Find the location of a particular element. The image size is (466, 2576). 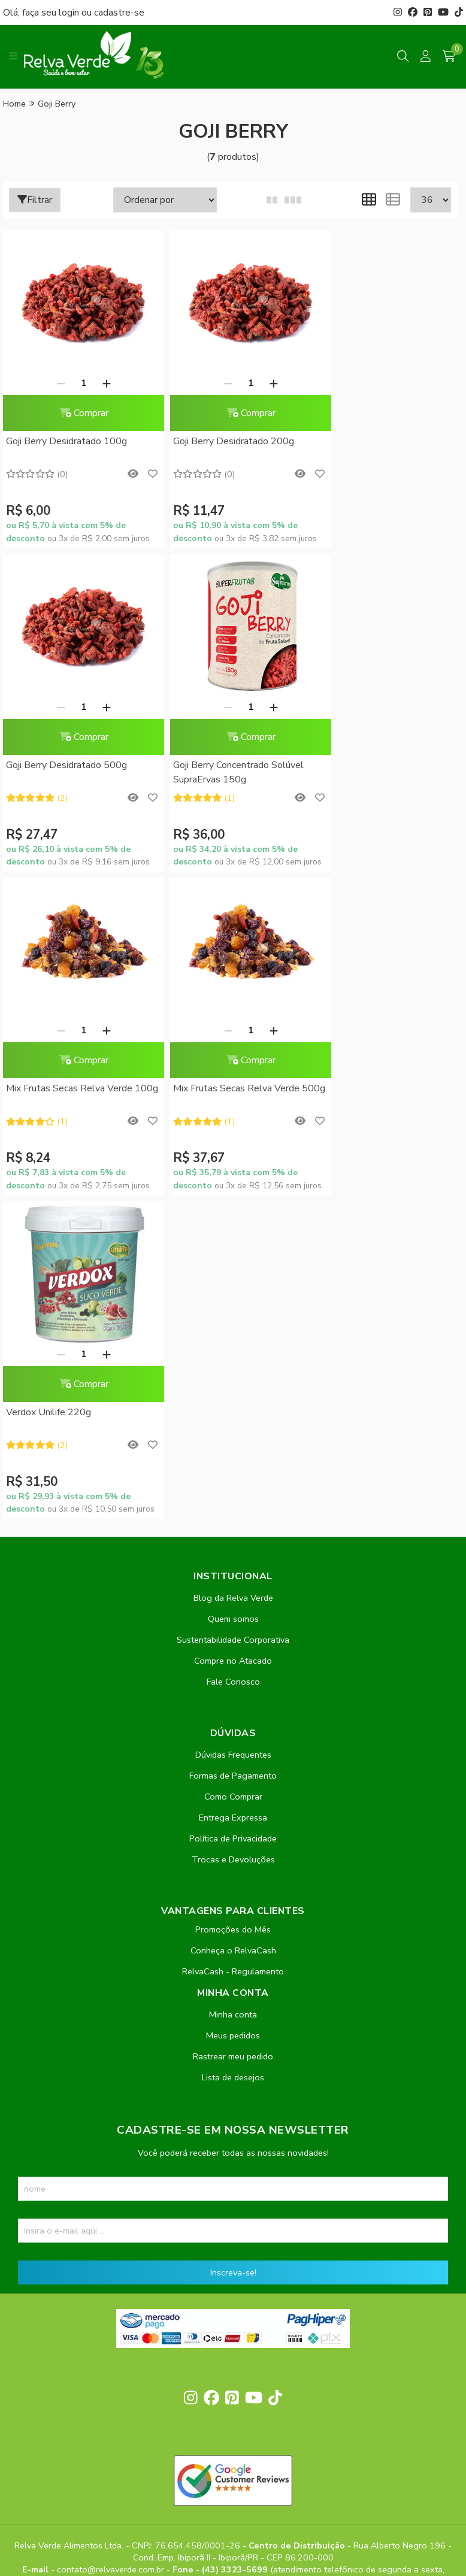

login is located at coordinates (70, 12).